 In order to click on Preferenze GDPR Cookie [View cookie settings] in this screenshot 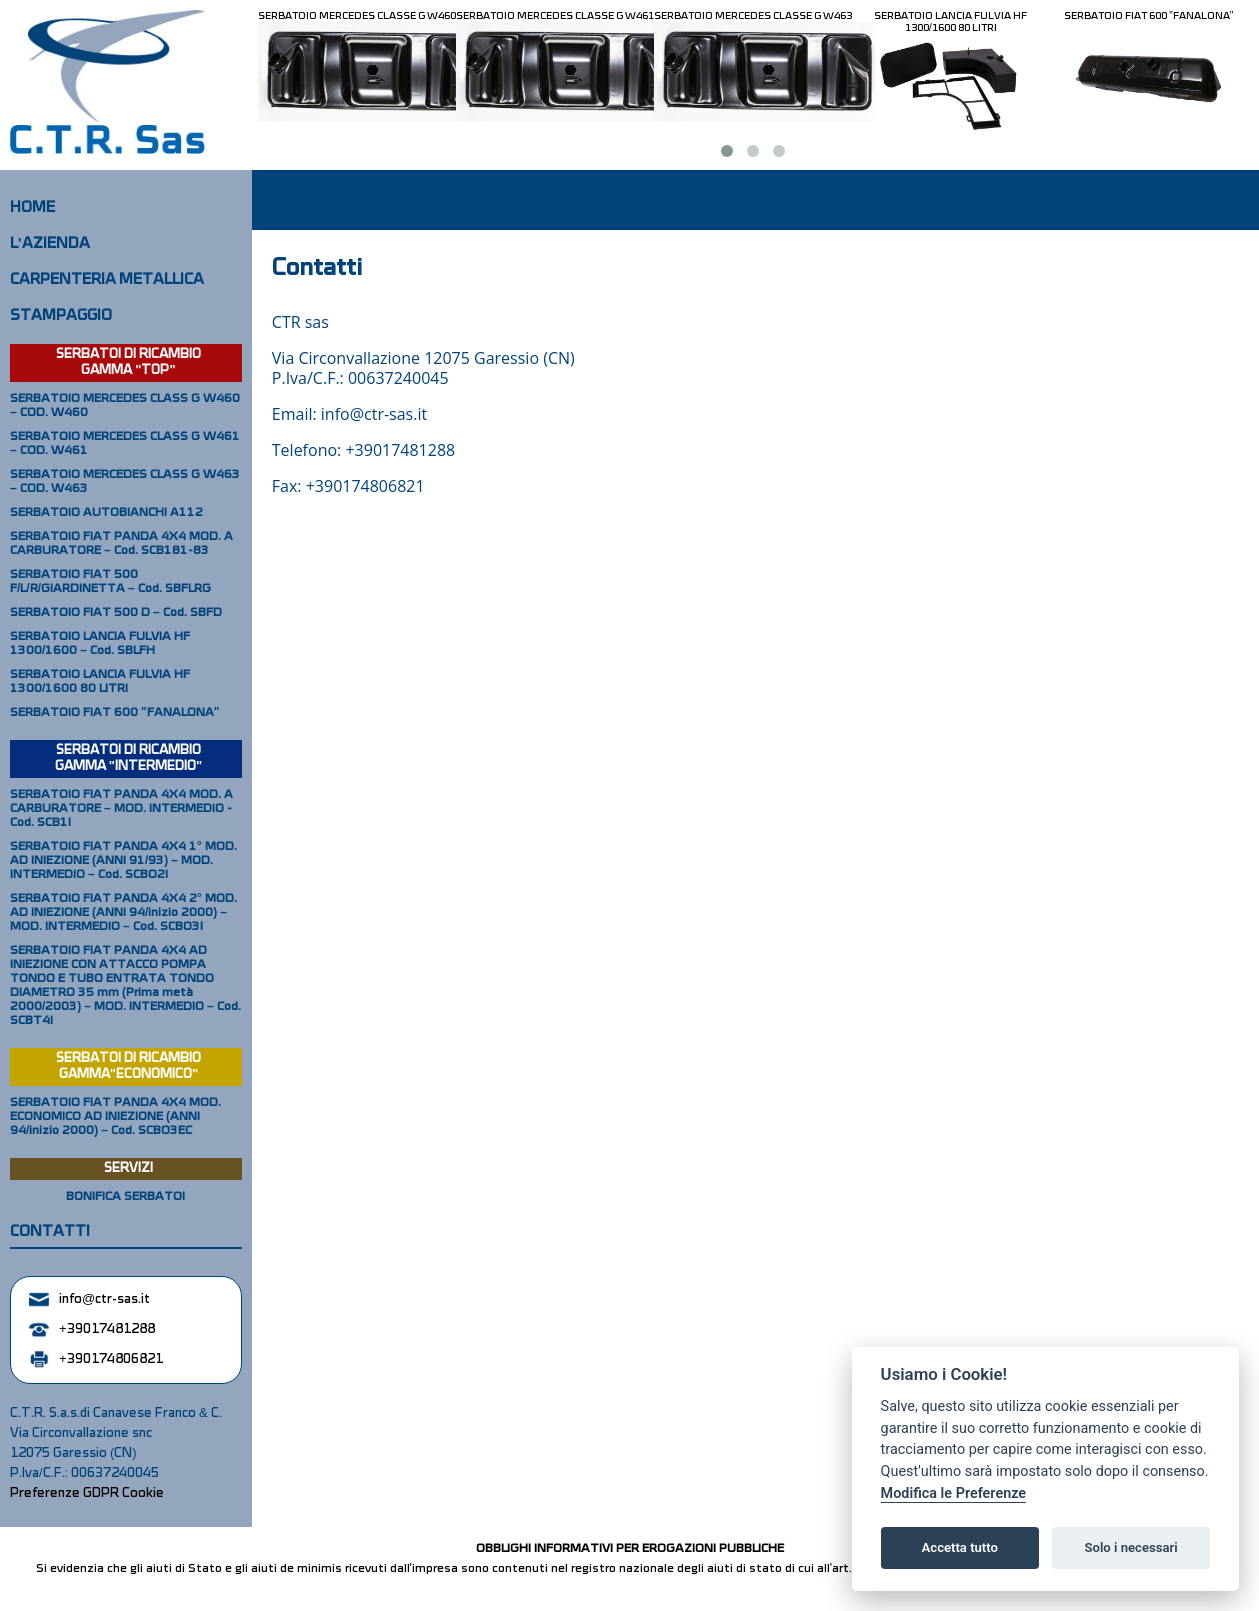, I will do `click(87, 1493)`.